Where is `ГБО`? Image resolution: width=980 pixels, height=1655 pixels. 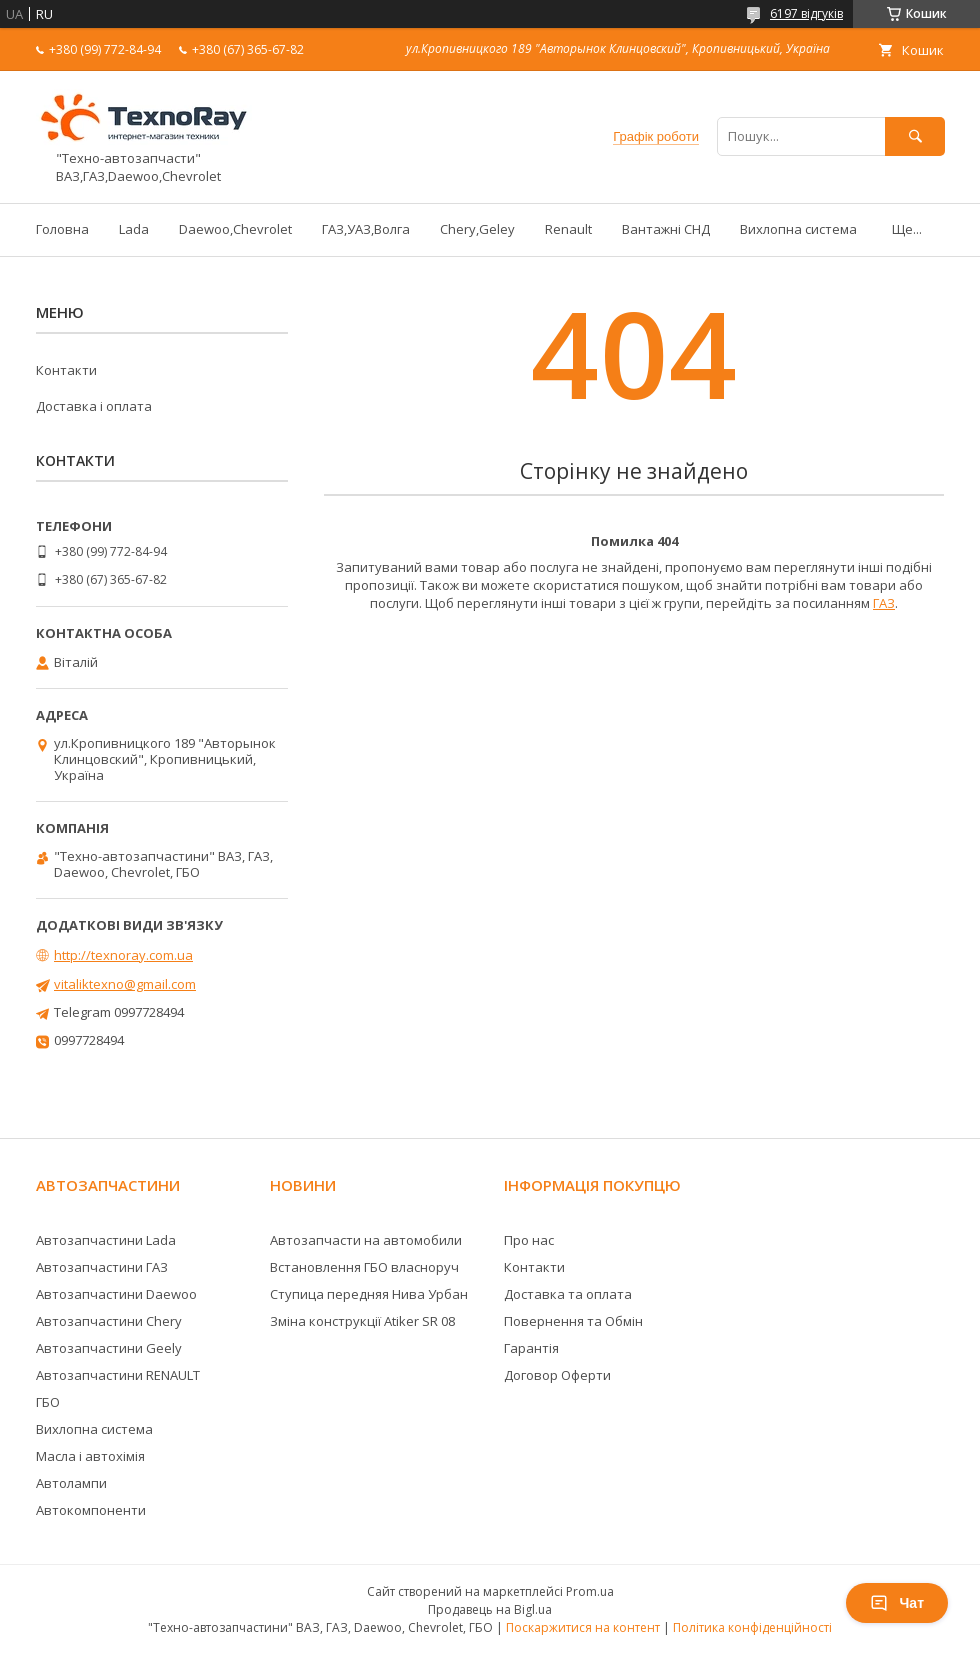
ГБО is located at coordinates (48, 1402).